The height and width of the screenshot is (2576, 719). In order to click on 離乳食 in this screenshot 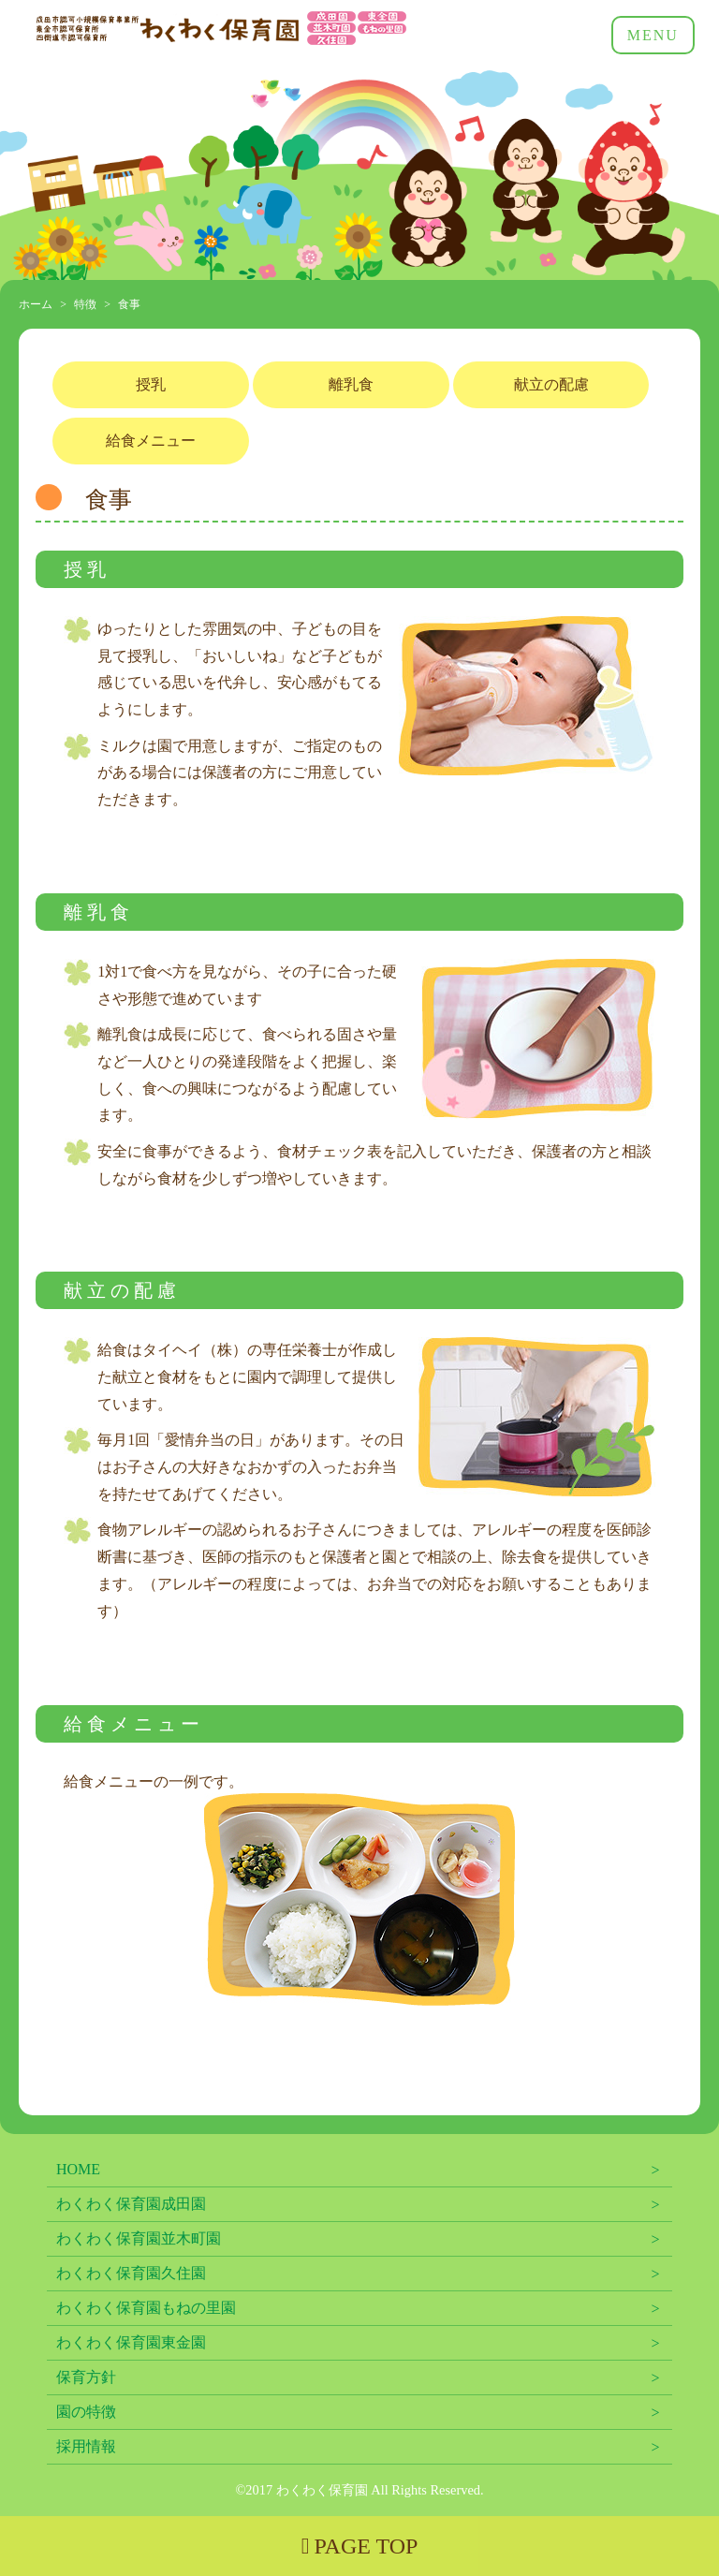, I will do `click(351, 384)`.